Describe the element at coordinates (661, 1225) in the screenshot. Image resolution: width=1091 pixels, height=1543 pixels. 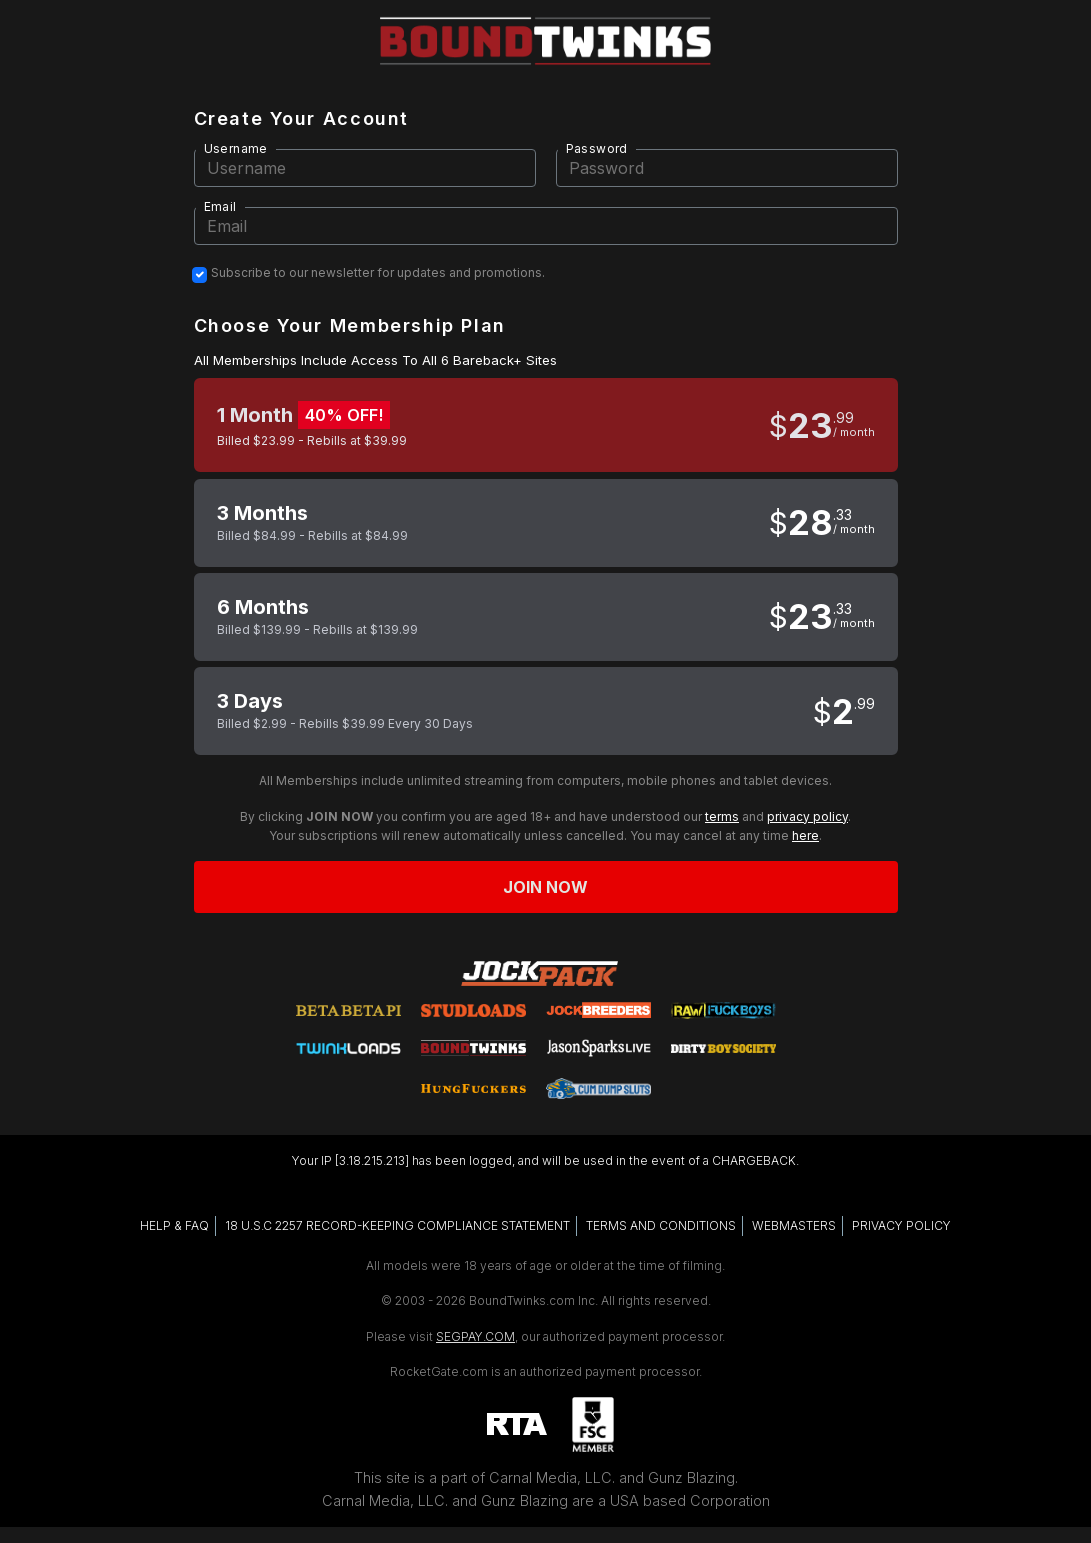
I see `TERMS AND CONDITIONS` at that location.